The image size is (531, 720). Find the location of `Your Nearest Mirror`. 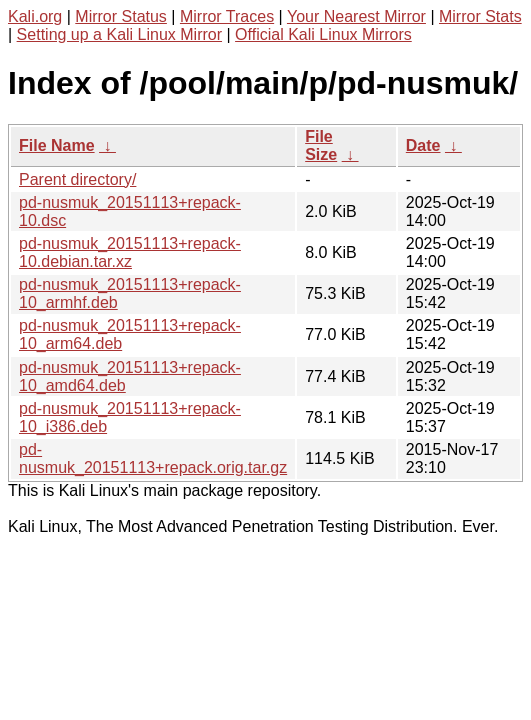

Your Nearest Mirror is located at coordinates (356, 16).